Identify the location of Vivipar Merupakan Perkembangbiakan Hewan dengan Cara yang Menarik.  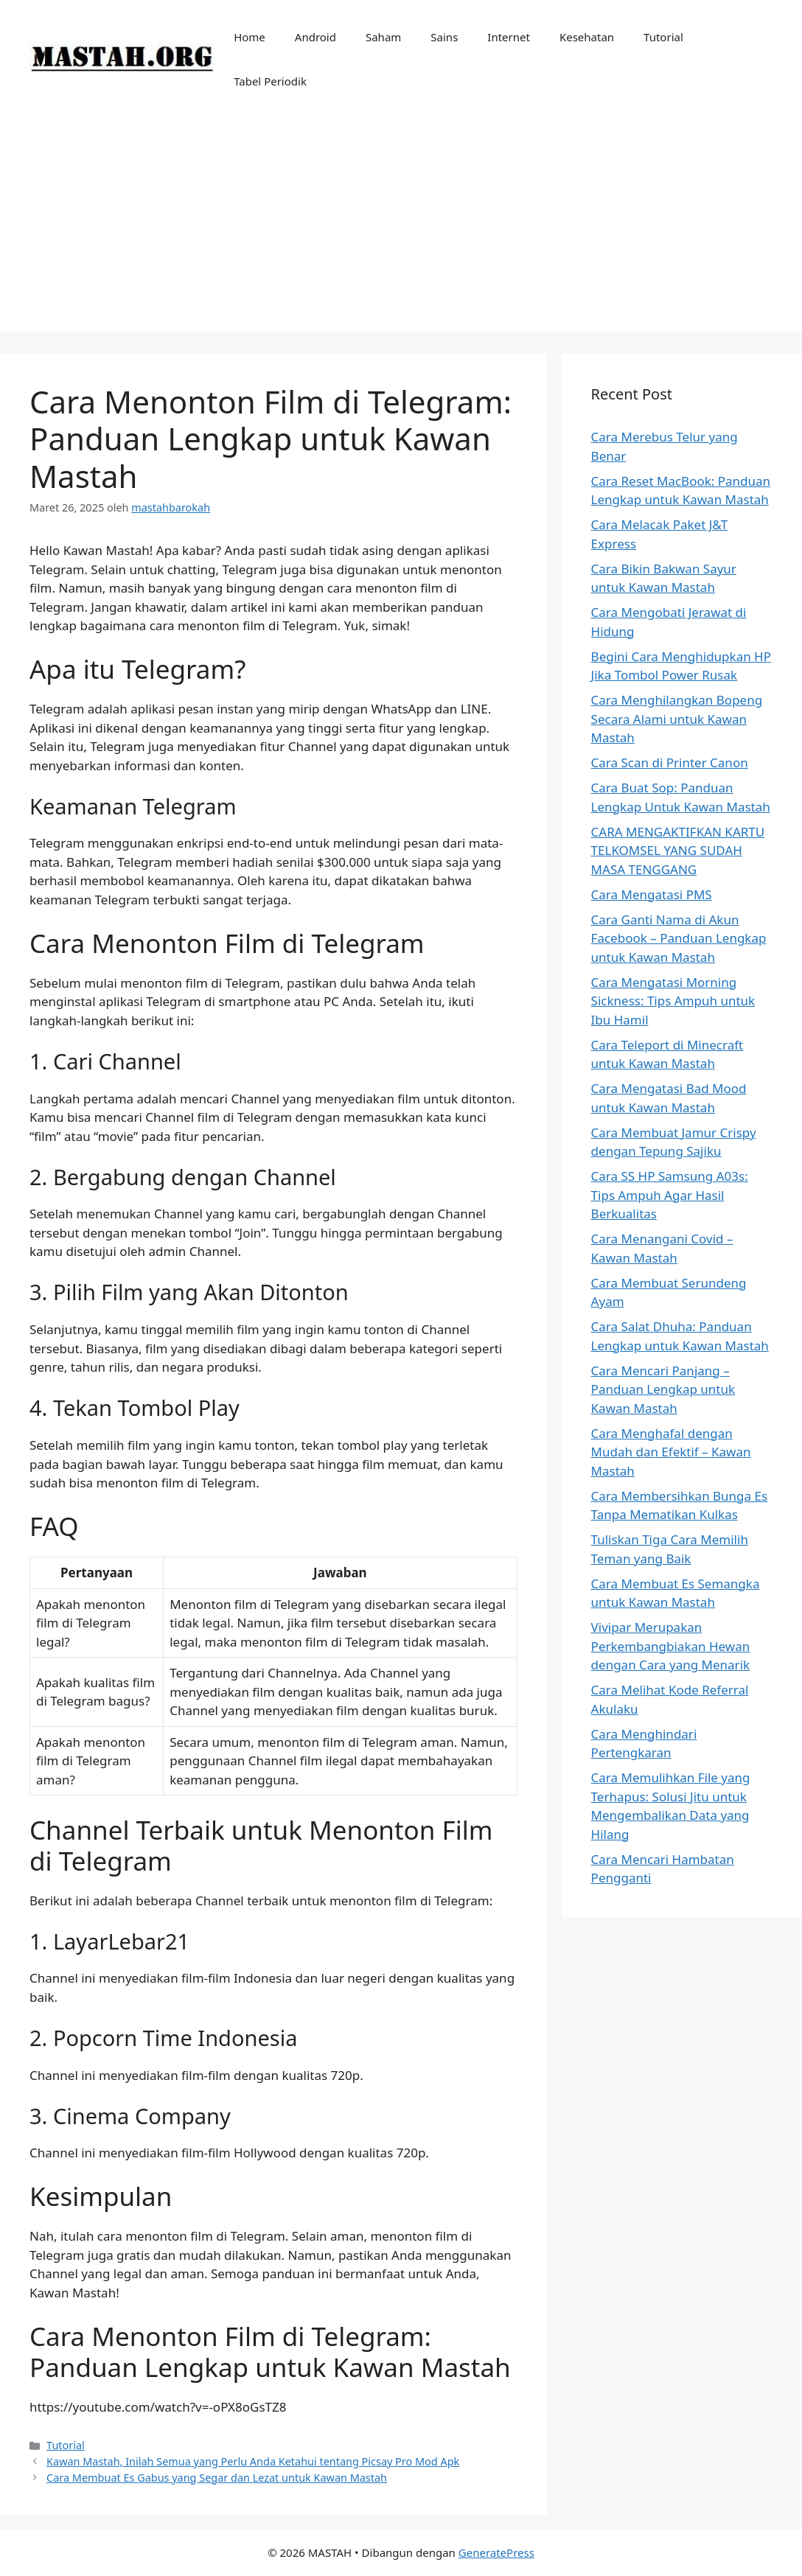
(670, 1646).